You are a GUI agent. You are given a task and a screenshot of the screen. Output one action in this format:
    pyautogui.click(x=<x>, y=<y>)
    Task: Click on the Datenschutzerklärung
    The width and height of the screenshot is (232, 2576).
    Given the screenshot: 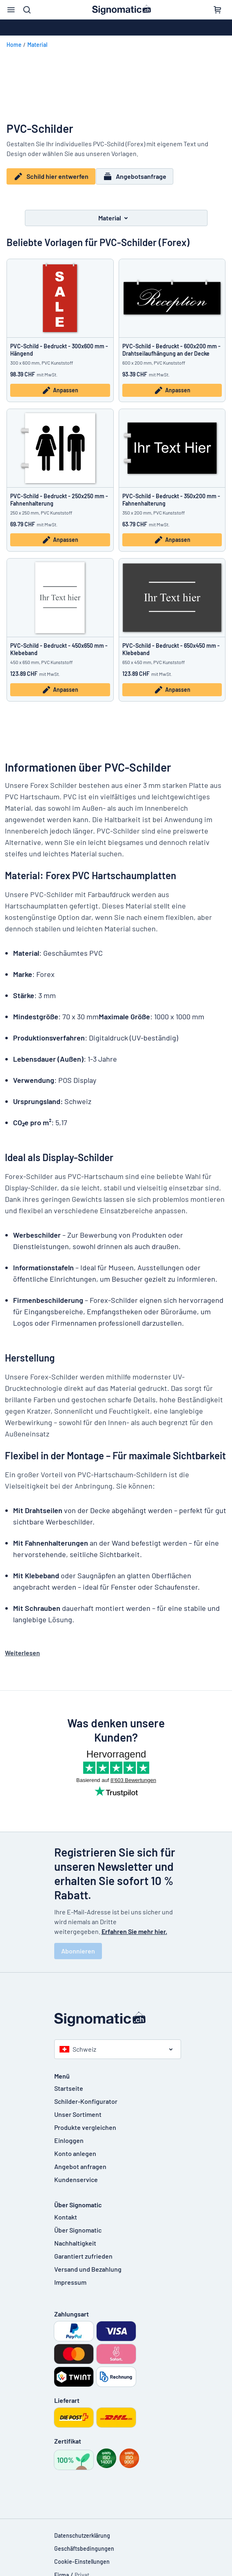 What is the action you would take?
    pyautogui.click(x=82, y=2529)
    